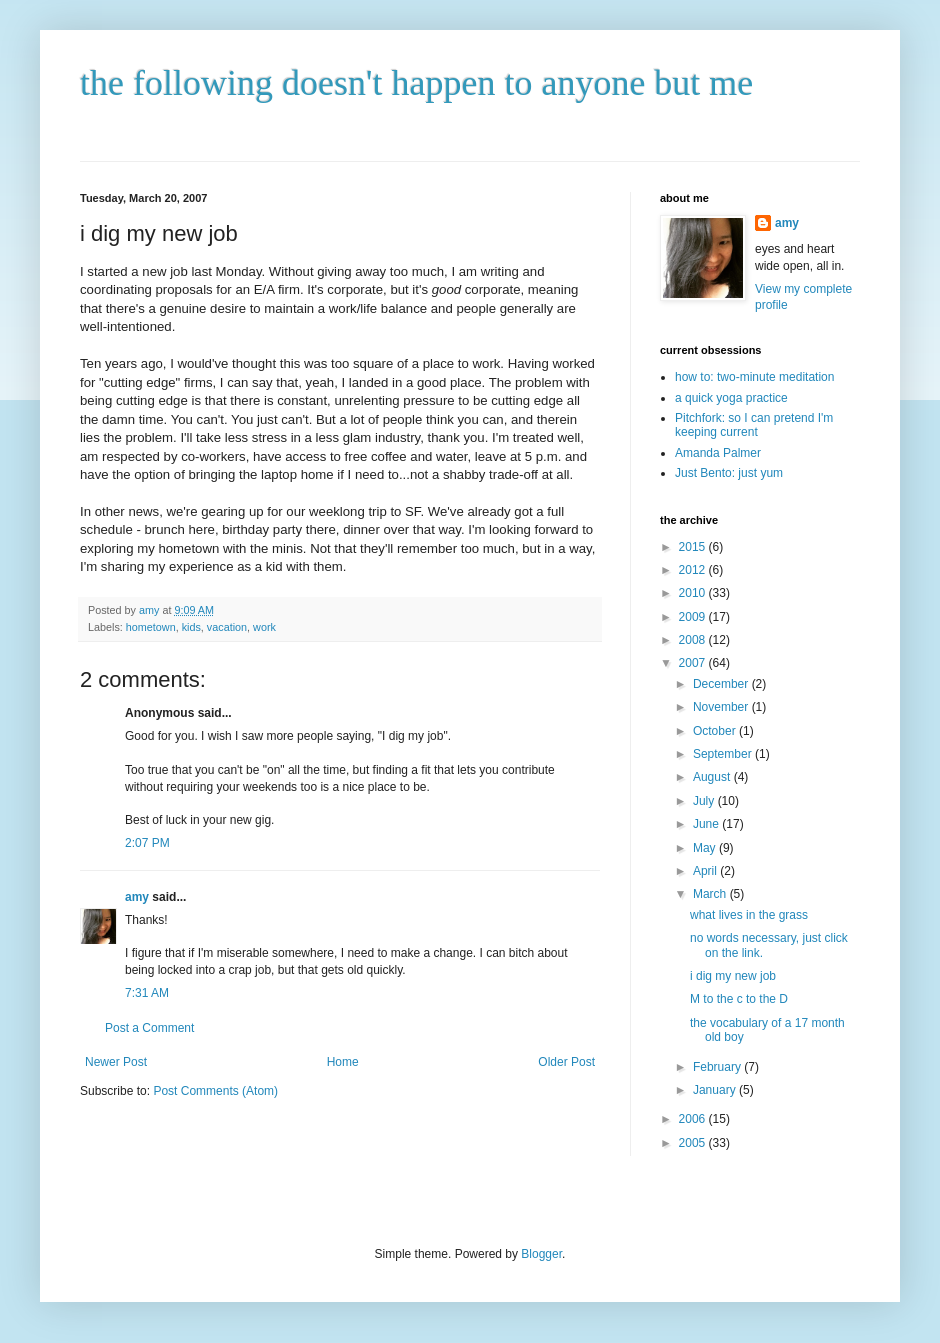 The image size is (940, 1343). I want to click on January, so click(716, 1090).